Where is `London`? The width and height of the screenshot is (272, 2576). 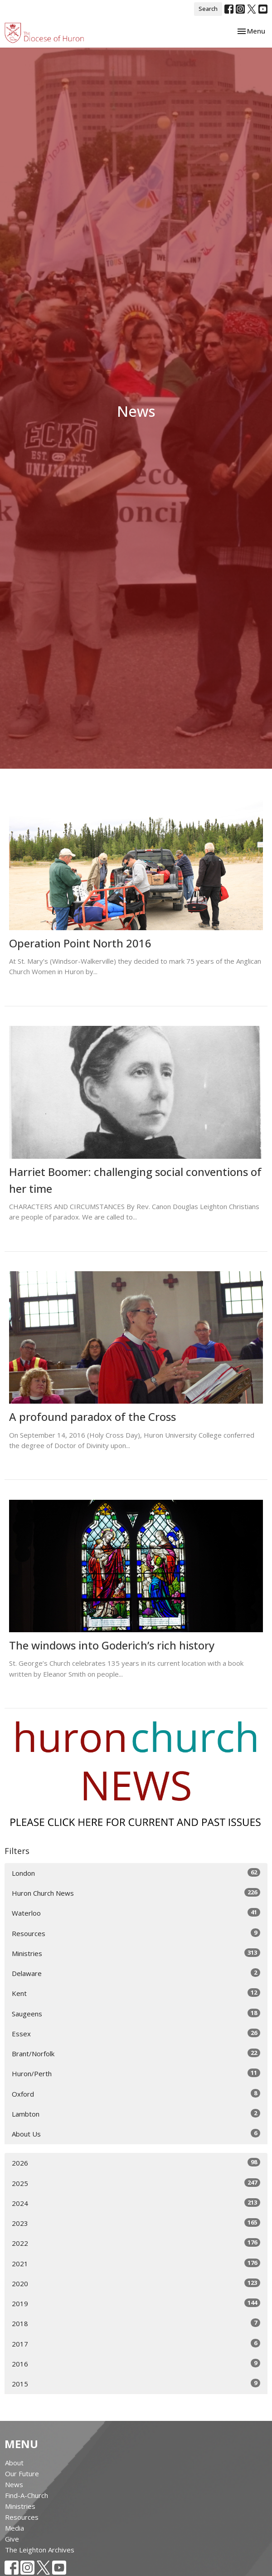 London is located at coordinates (136, 1873).